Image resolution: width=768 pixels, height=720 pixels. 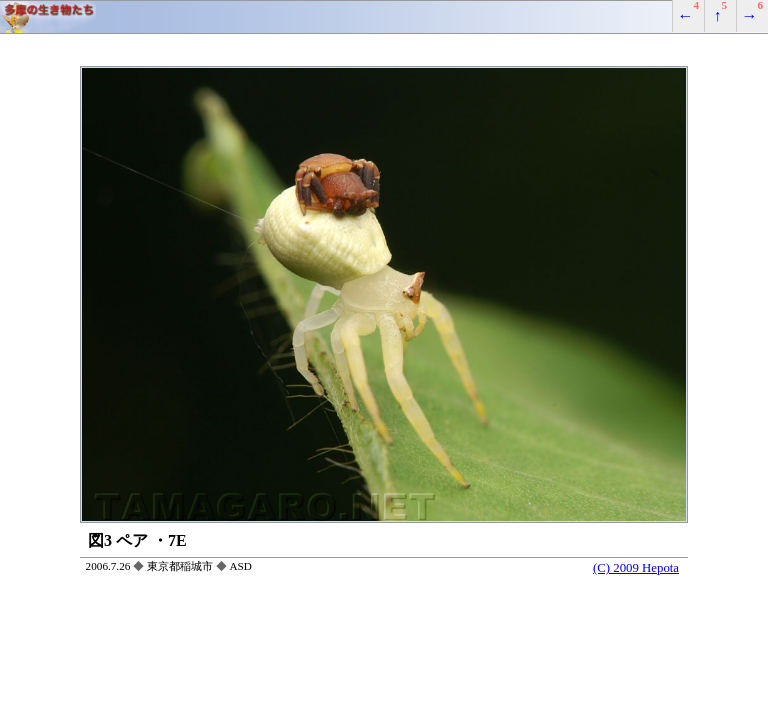 What do you see at coordinates (636, 568) in the screenshot?
I see `(C) 2009 Hepota` at bounding box center [636, 568].